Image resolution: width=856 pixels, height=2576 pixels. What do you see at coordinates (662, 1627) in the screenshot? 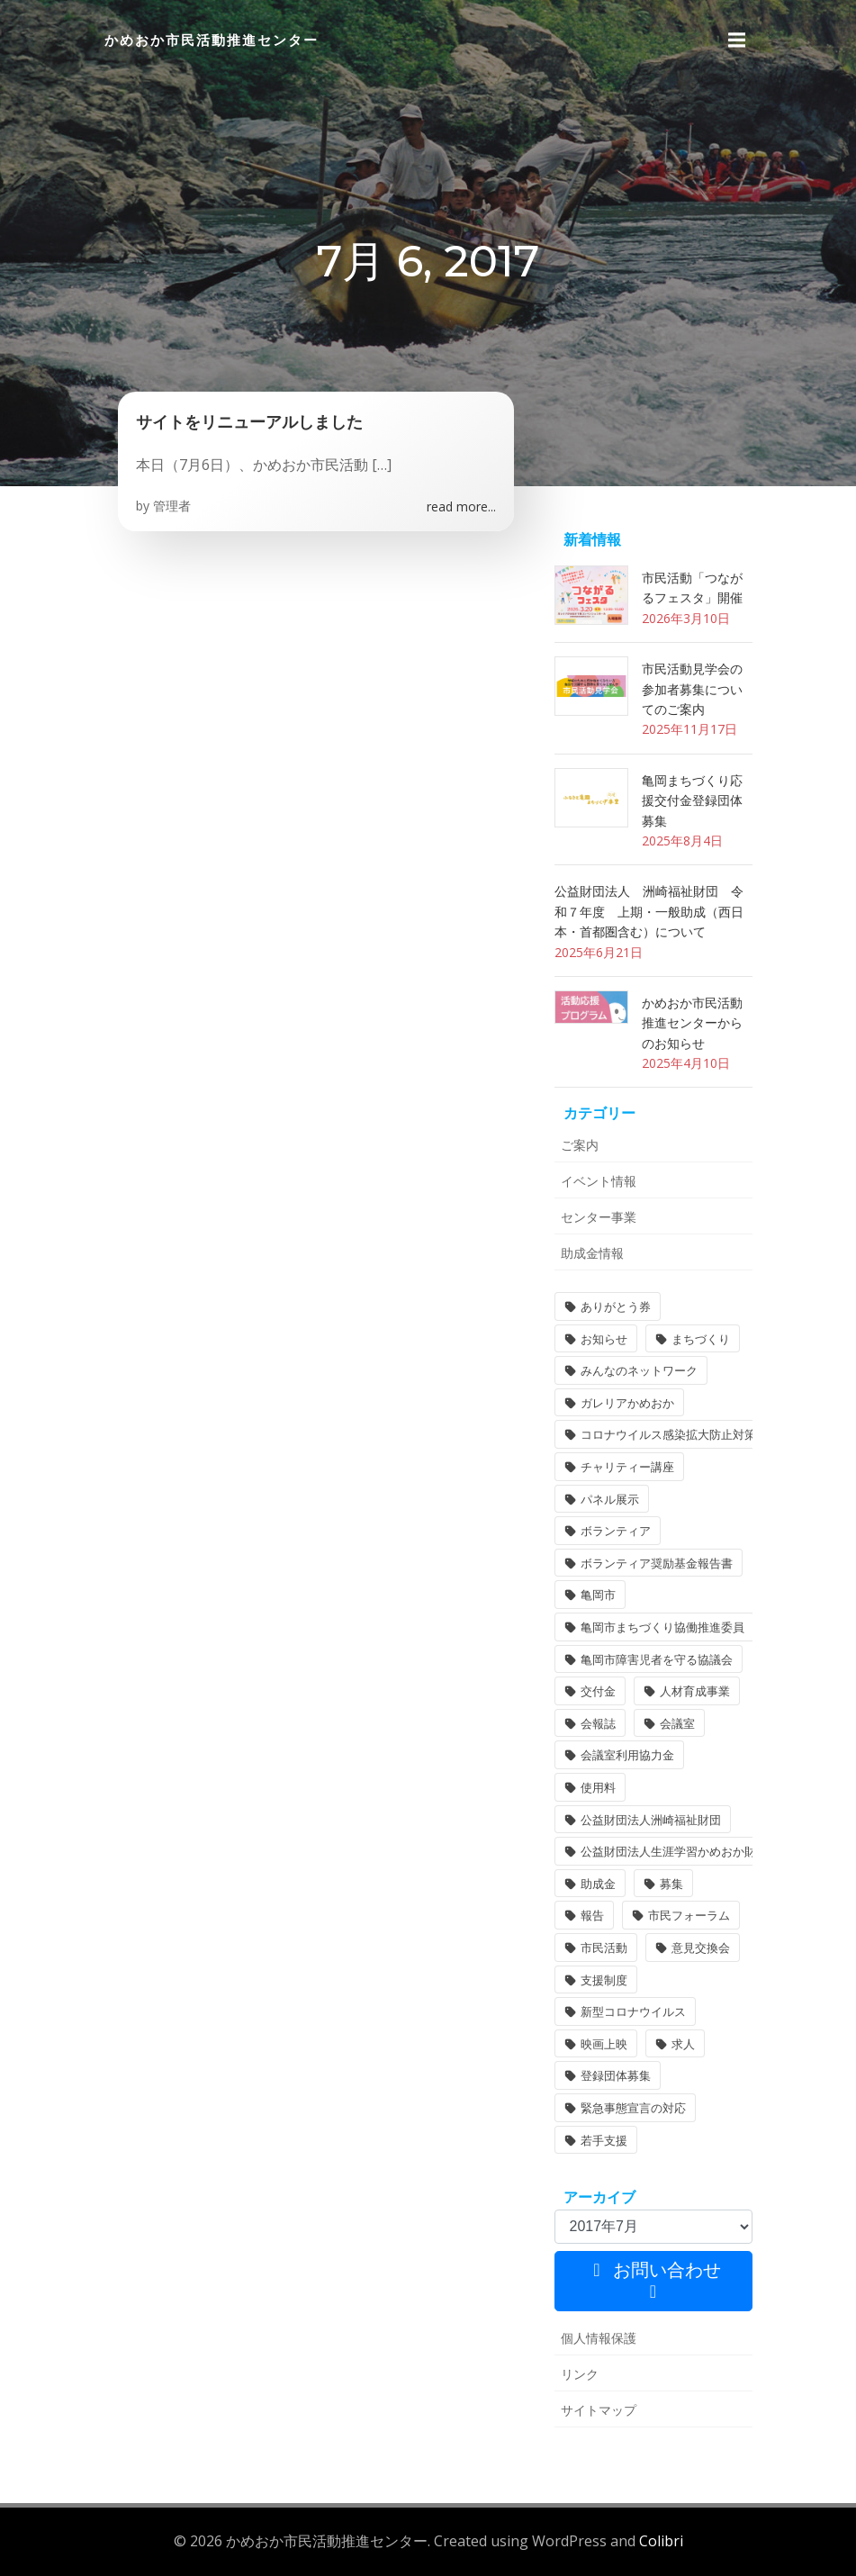
I see `亀岡市まちづくり協働推進委員 [亀岡市まちづくり協働推進委員 (1個の項目)]` at bounding box center [662, 1627].